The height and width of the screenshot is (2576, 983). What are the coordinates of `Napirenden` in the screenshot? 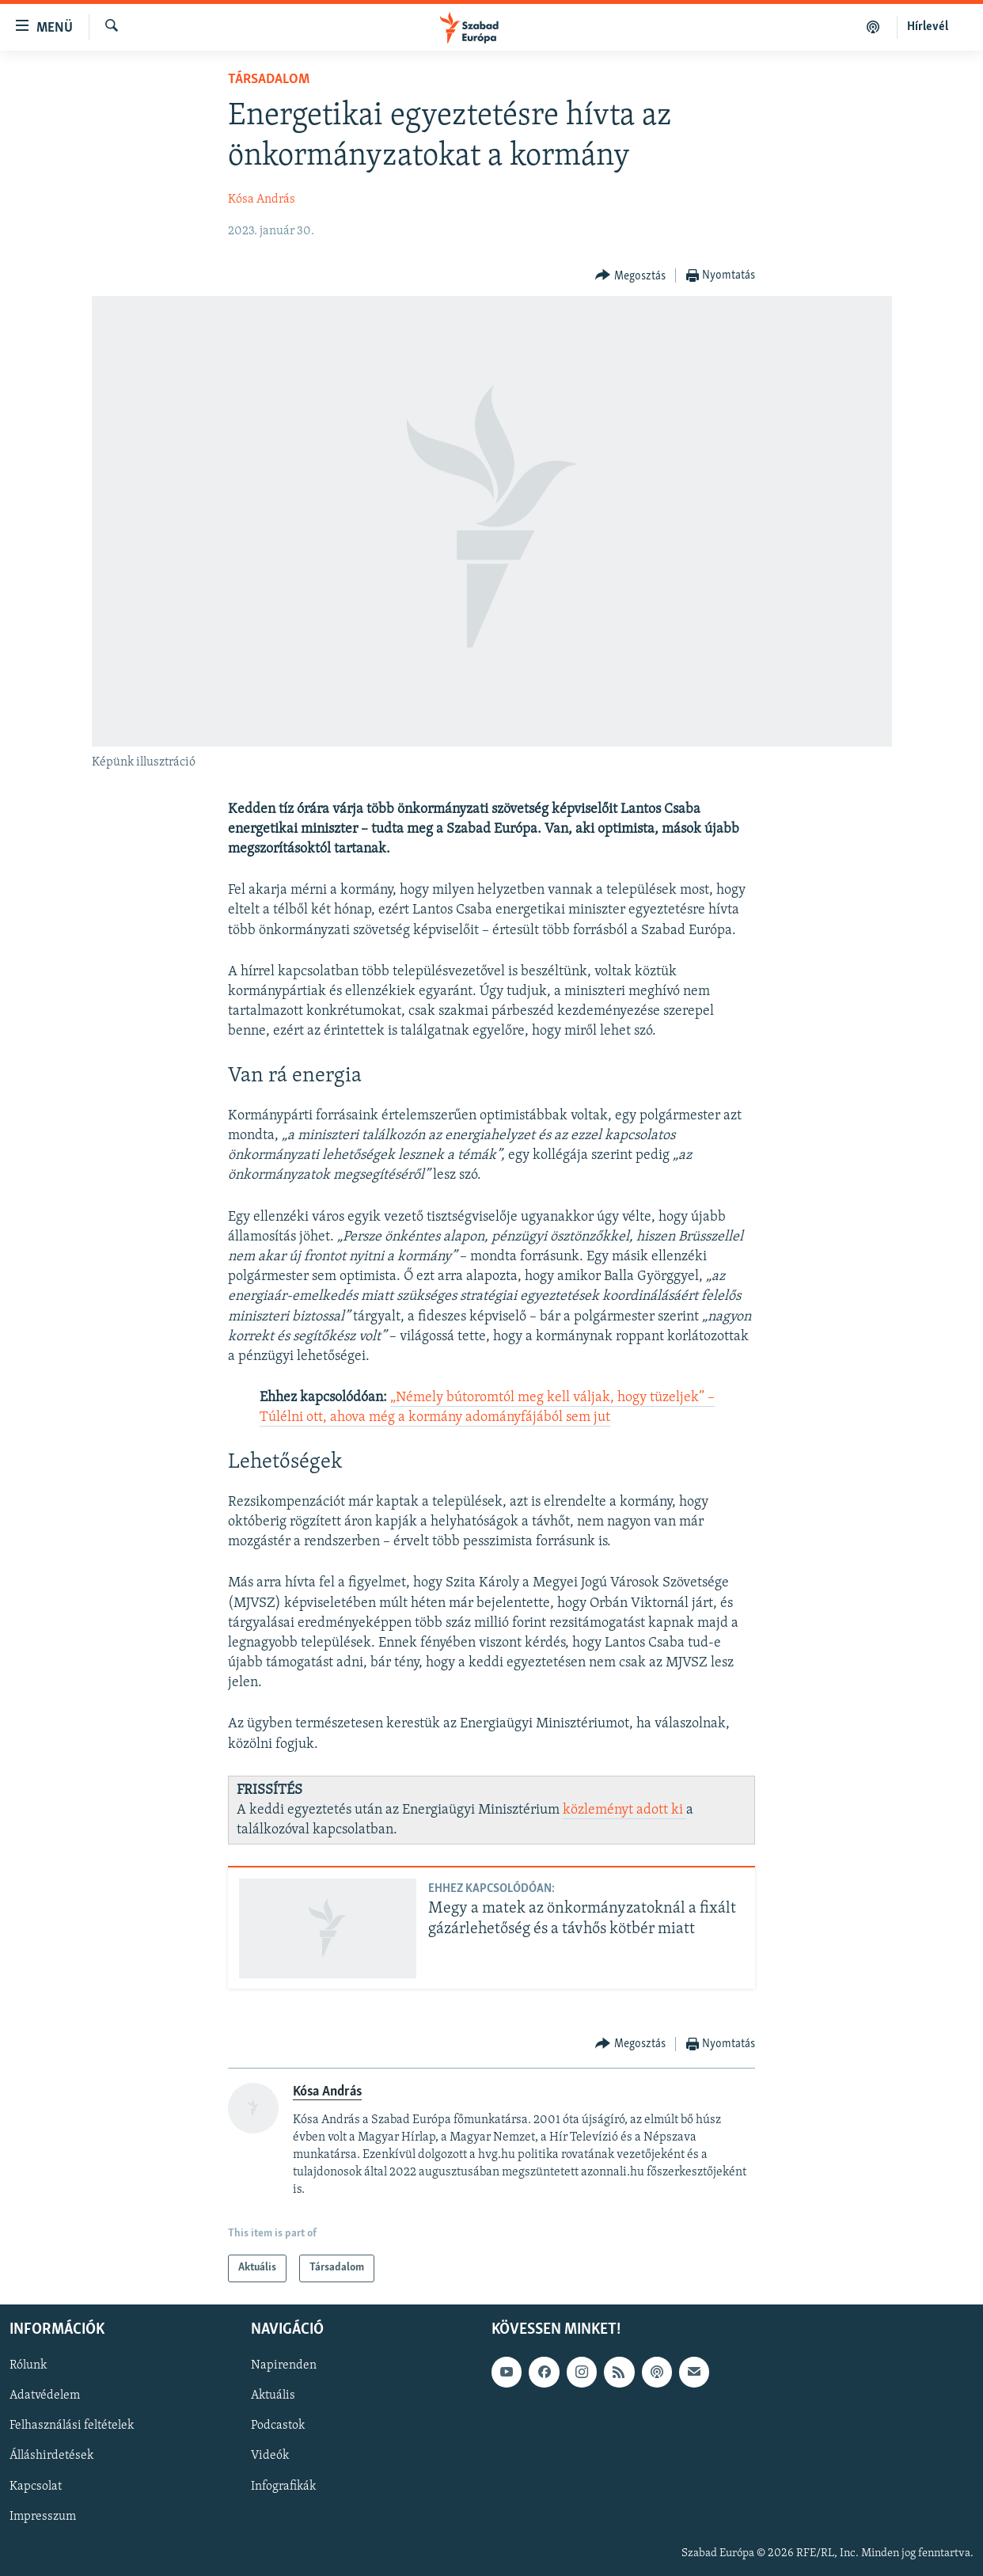 It's located at (284, 2365).